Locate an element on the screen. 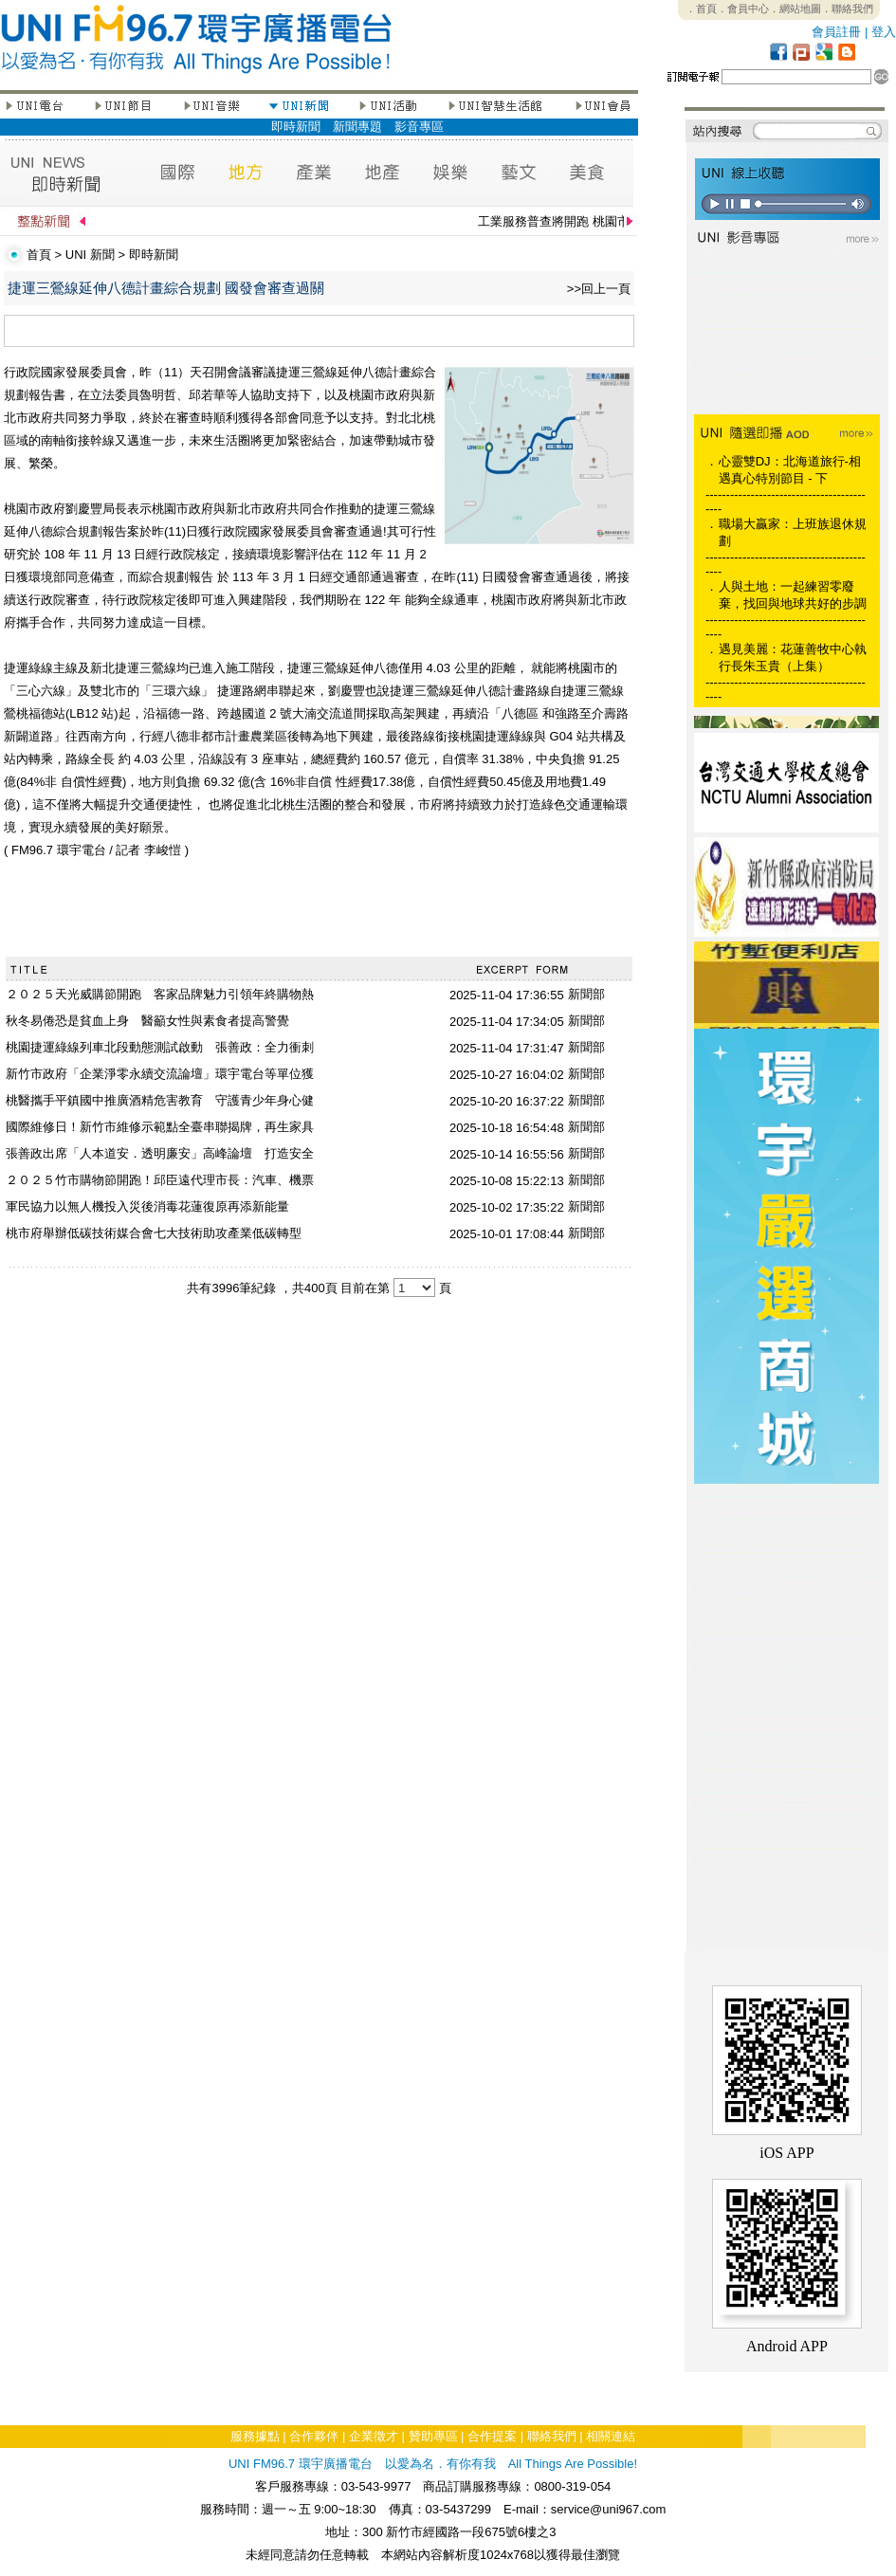 The image size is (896, 2576). ２０２５天光威購節開跑 客家品牌魅力引領年終購物熱 is located at coordinates (160, 994).